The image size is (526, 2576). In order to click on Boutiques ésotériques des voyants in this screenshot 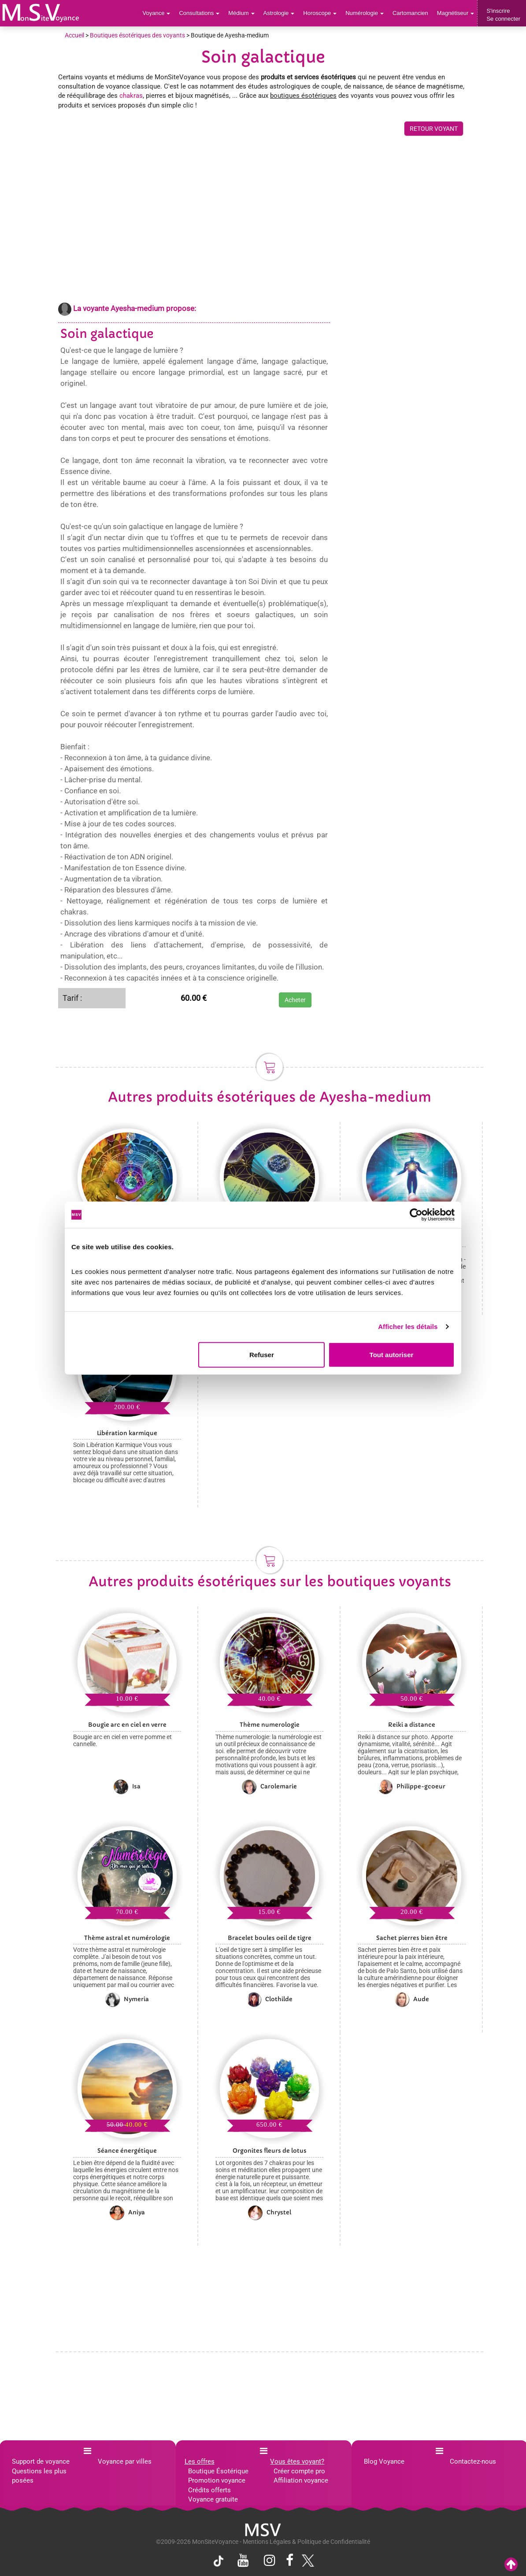, I will do `click(137, 35)`.